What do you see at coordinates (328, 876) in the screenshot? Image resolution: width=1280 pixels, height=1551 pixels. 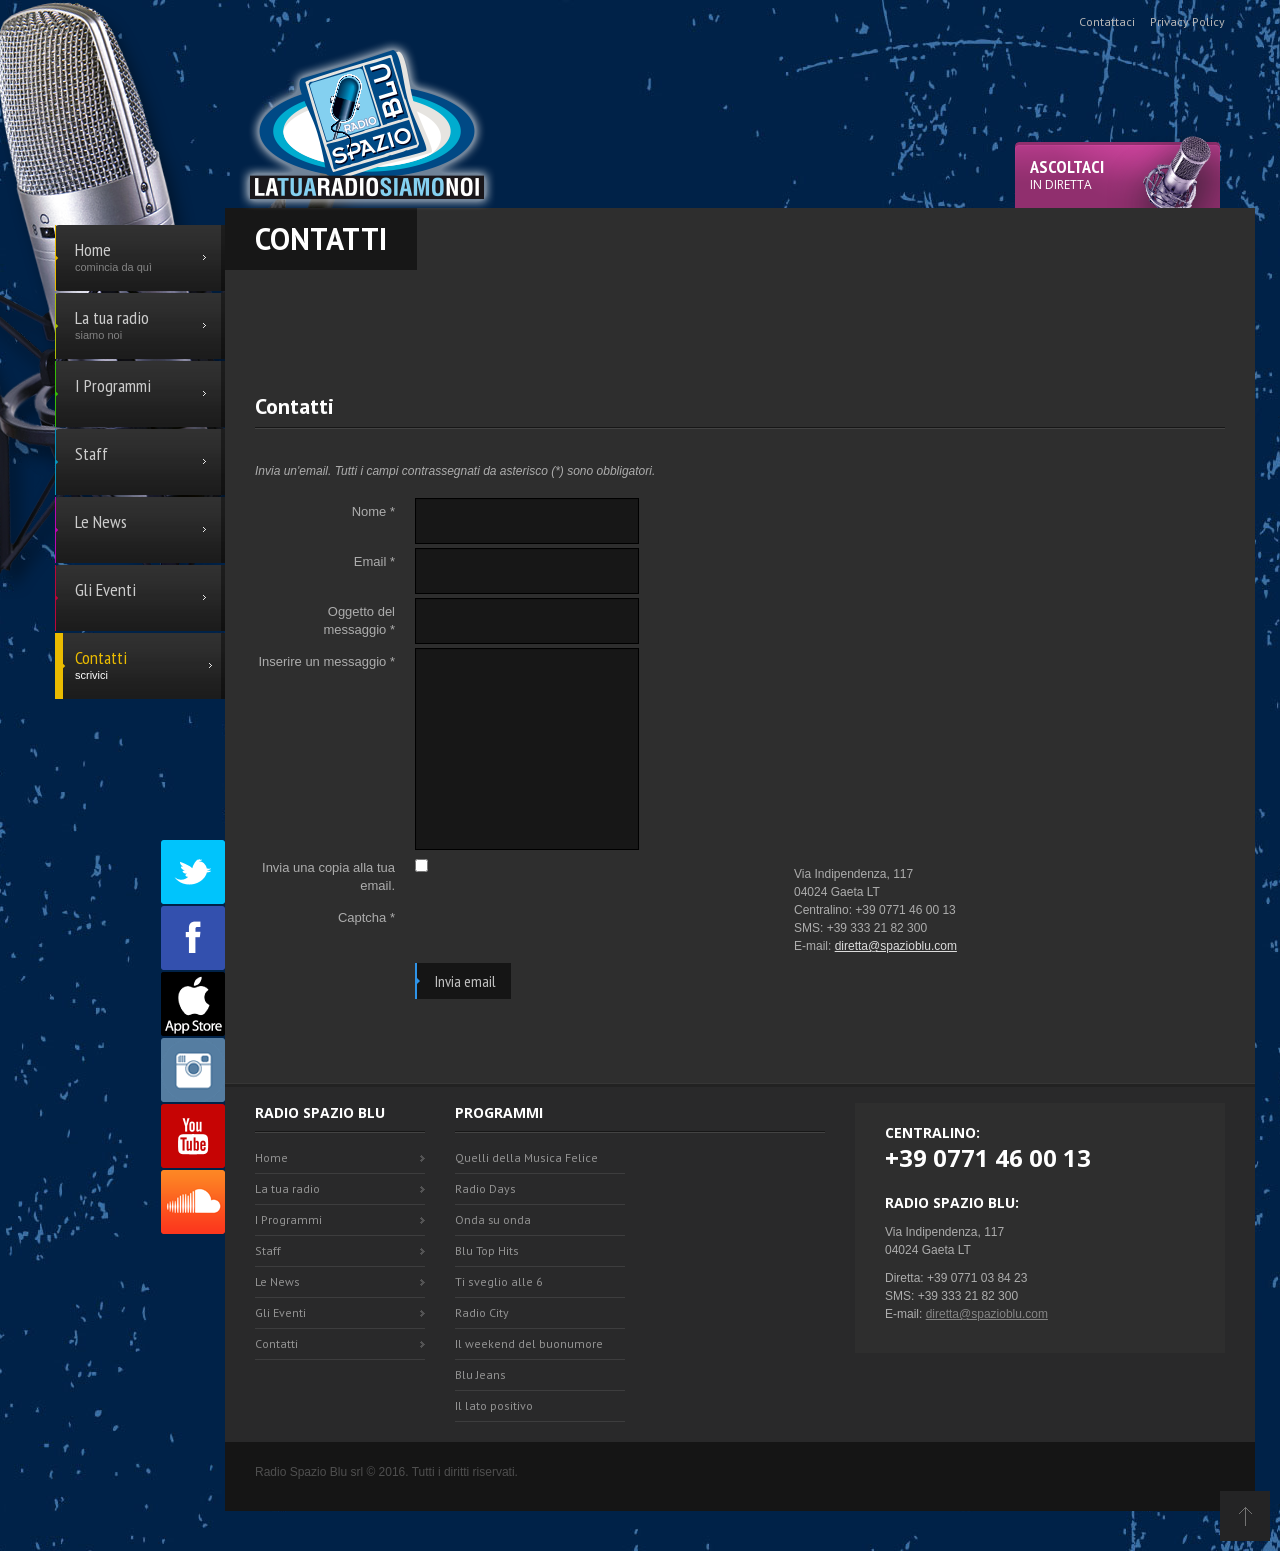 I see `Invia una copia alla tua email.` at bounding box center [328, 876].